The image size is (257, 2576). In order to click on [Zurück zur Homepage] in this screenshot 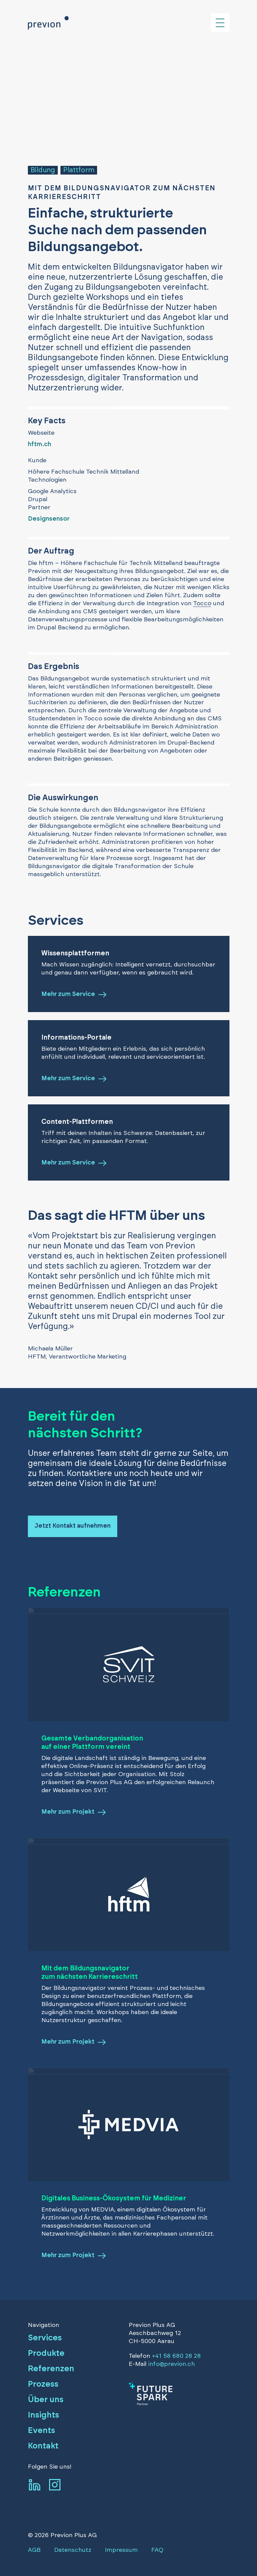, I will do `click(48, 23)`.